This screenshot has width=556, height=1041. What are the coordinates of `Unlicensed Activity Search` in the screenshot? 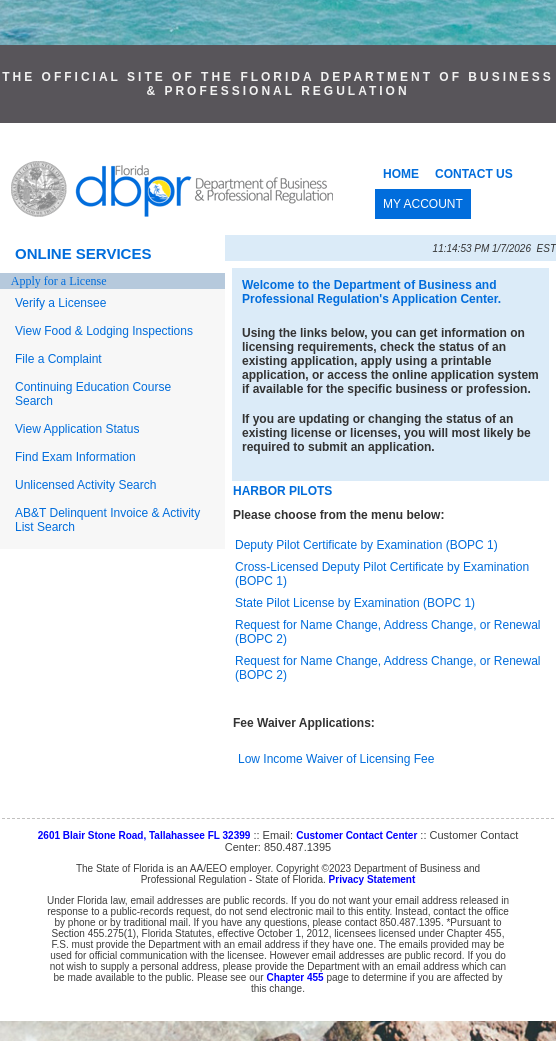 It's located at (85, 485).